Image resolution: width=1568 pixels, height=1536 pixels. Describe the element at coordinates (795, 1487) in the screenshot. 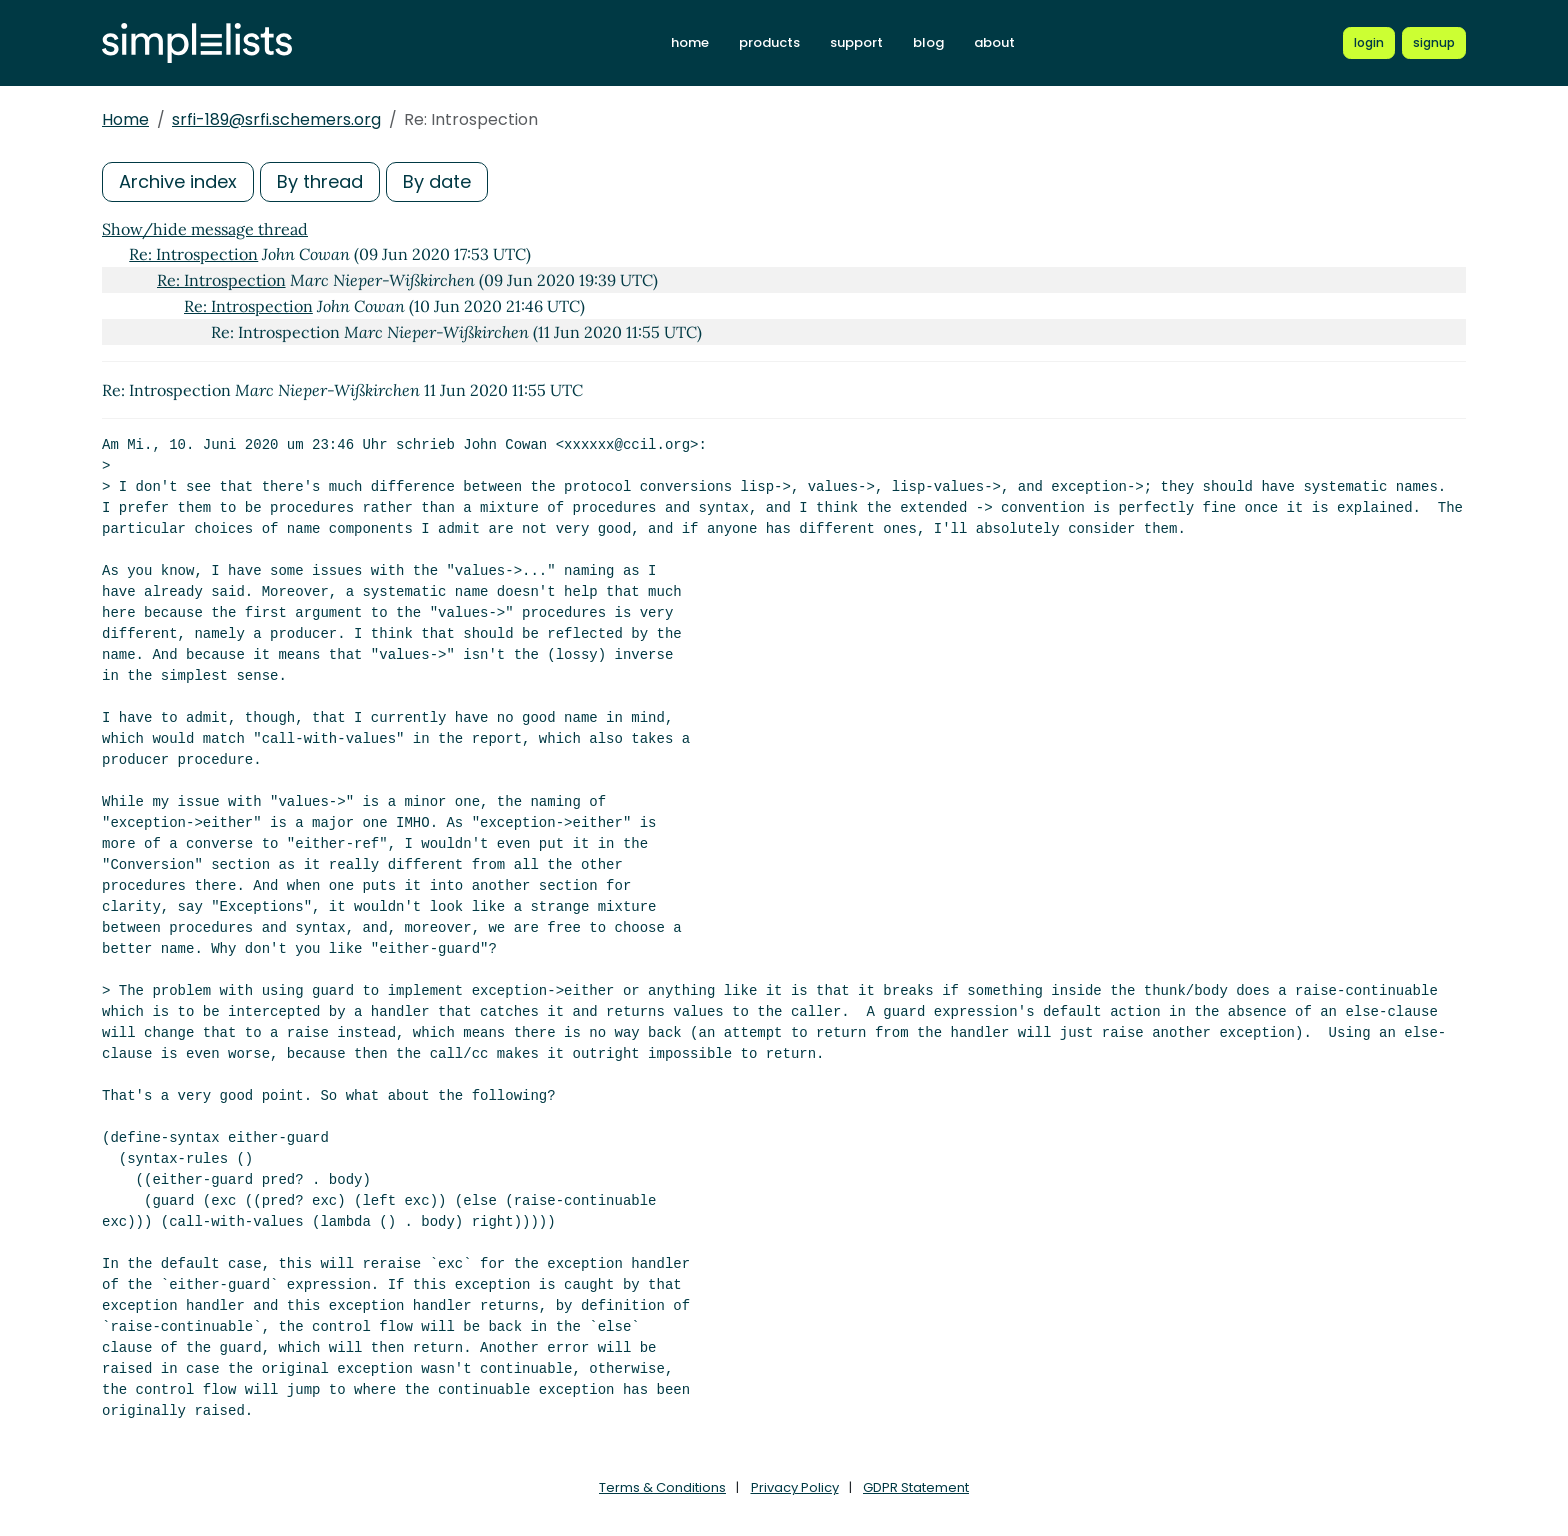

I see `Privacy Policy` at that location.